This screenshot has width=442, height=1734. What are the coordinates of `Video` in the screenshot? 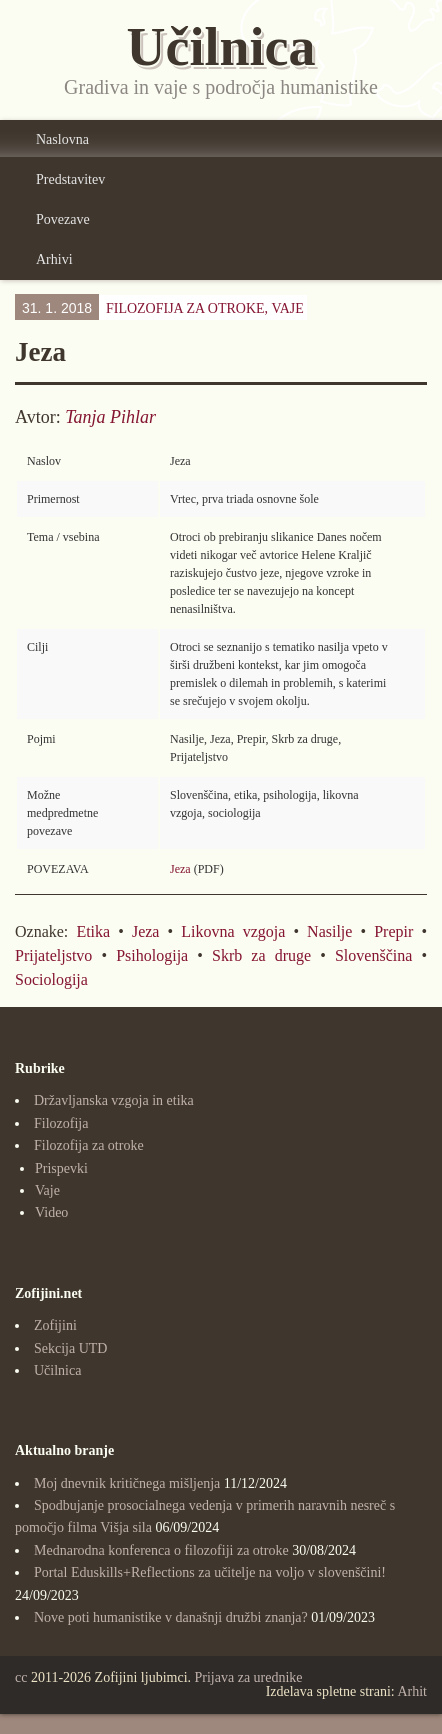 It's located at (51, 1212).